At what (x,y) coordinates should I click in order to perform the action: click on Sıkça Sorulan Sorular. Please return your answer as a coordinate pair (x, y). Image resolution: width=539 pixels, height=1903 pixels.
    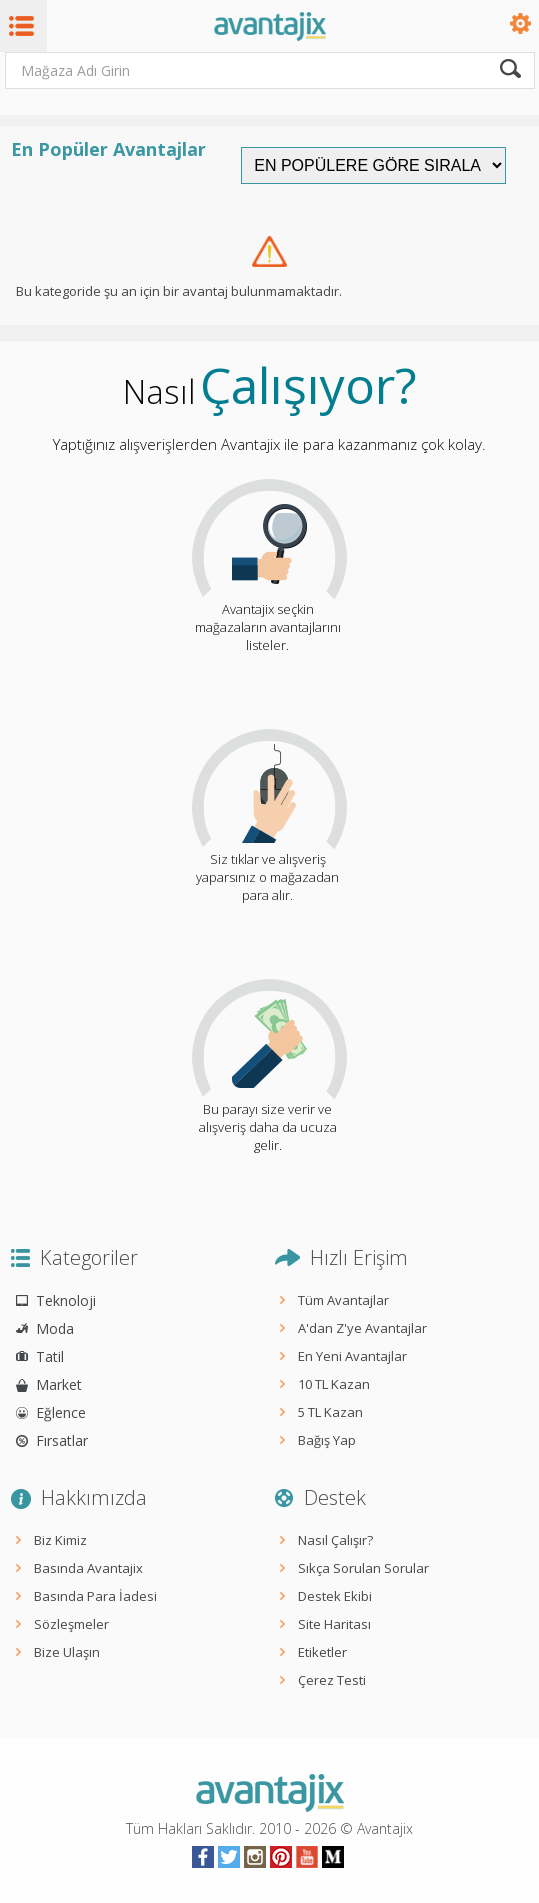
    Looking at the image, I should click on (363, 1568).